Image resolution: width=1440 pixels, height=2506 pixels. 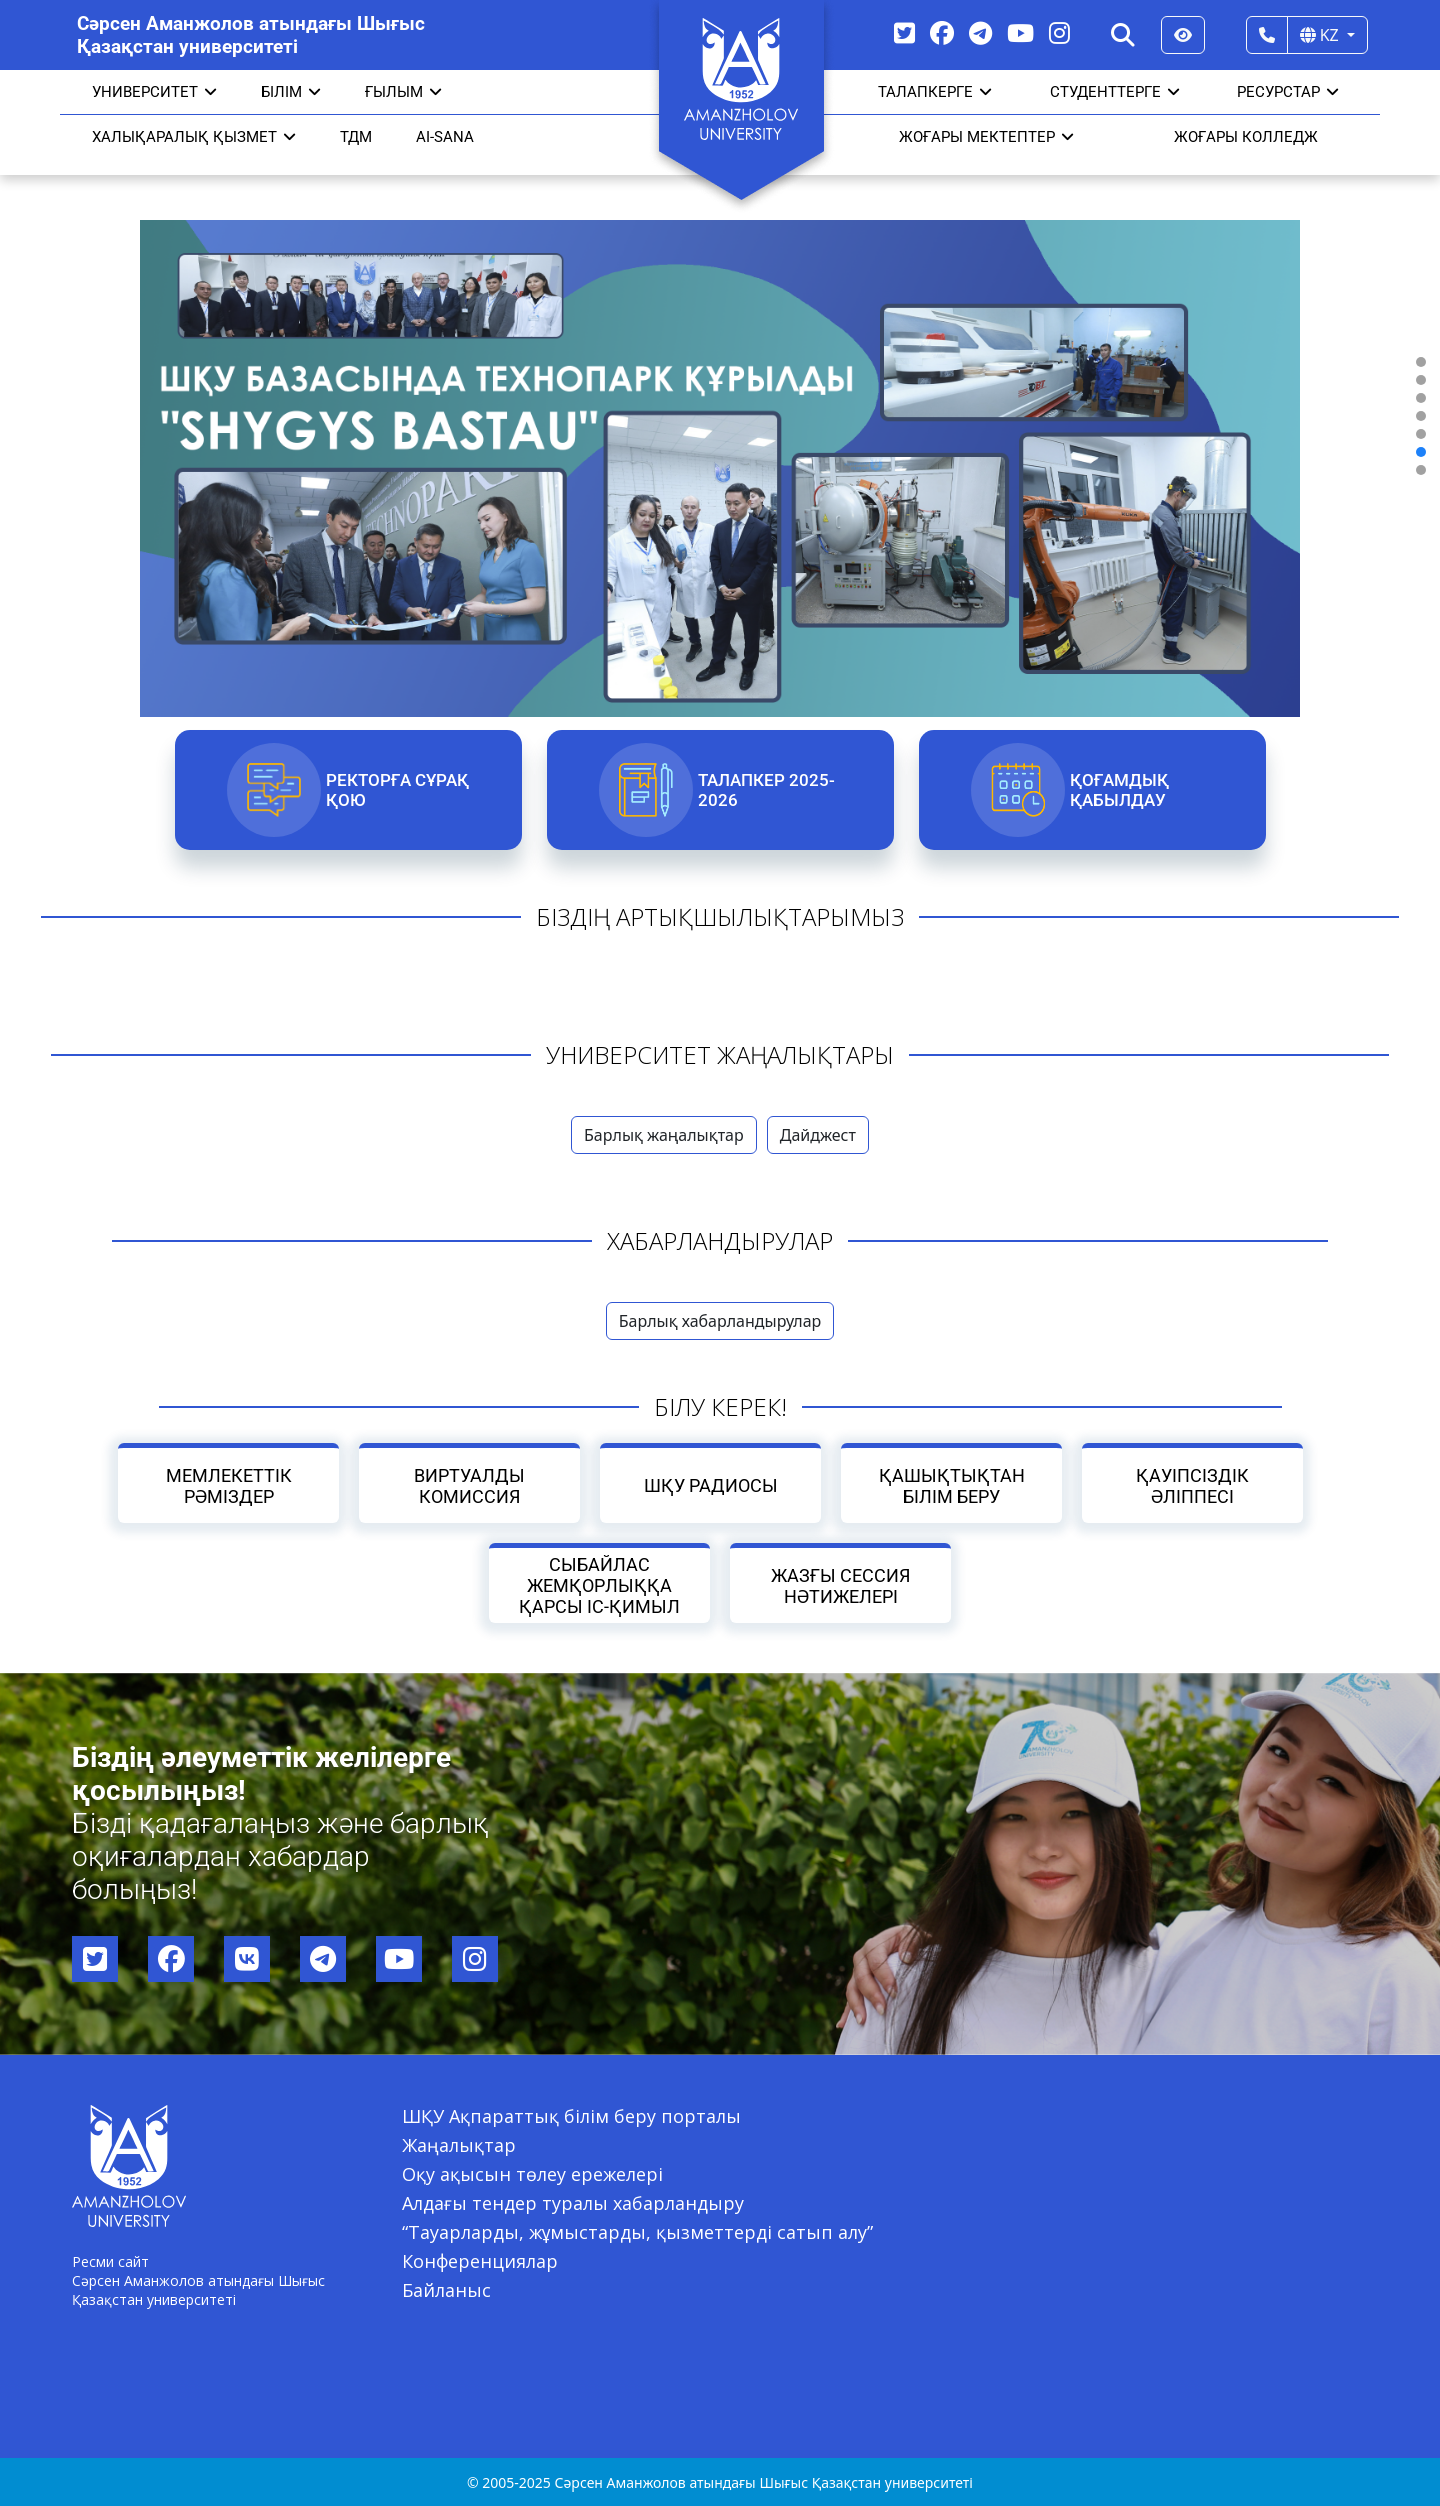 I want to click on Қауіпсіздік әліппесі, so click(x=1192, y=1486).